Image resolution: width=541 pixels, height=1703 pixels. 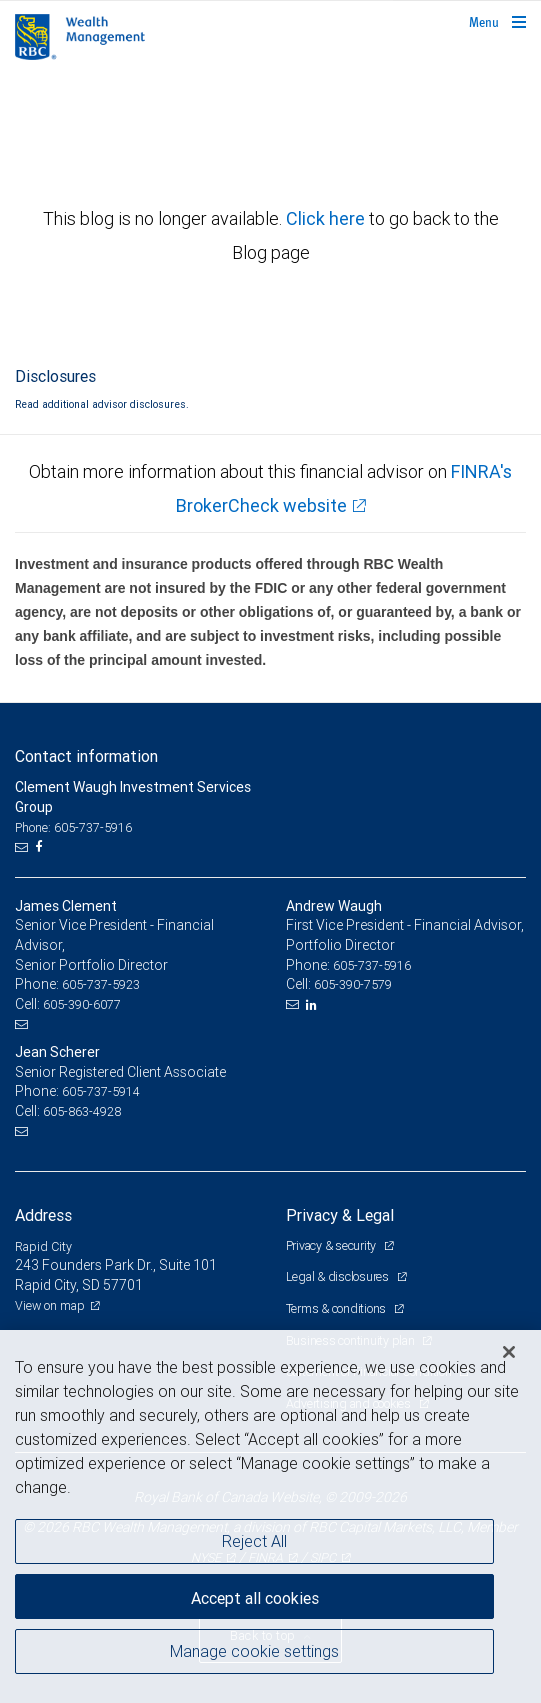 What do you see at coordinates (254, 1541) in the screenshot?
I see `Reject All` at bounding box center [254, 1541].